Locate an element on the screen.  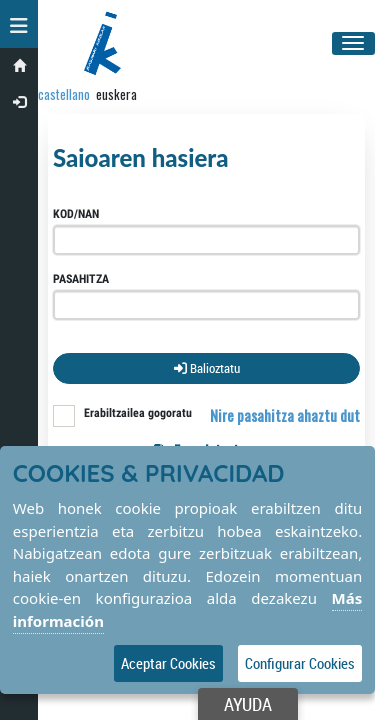
[button] is located at coordinates (19, 24).